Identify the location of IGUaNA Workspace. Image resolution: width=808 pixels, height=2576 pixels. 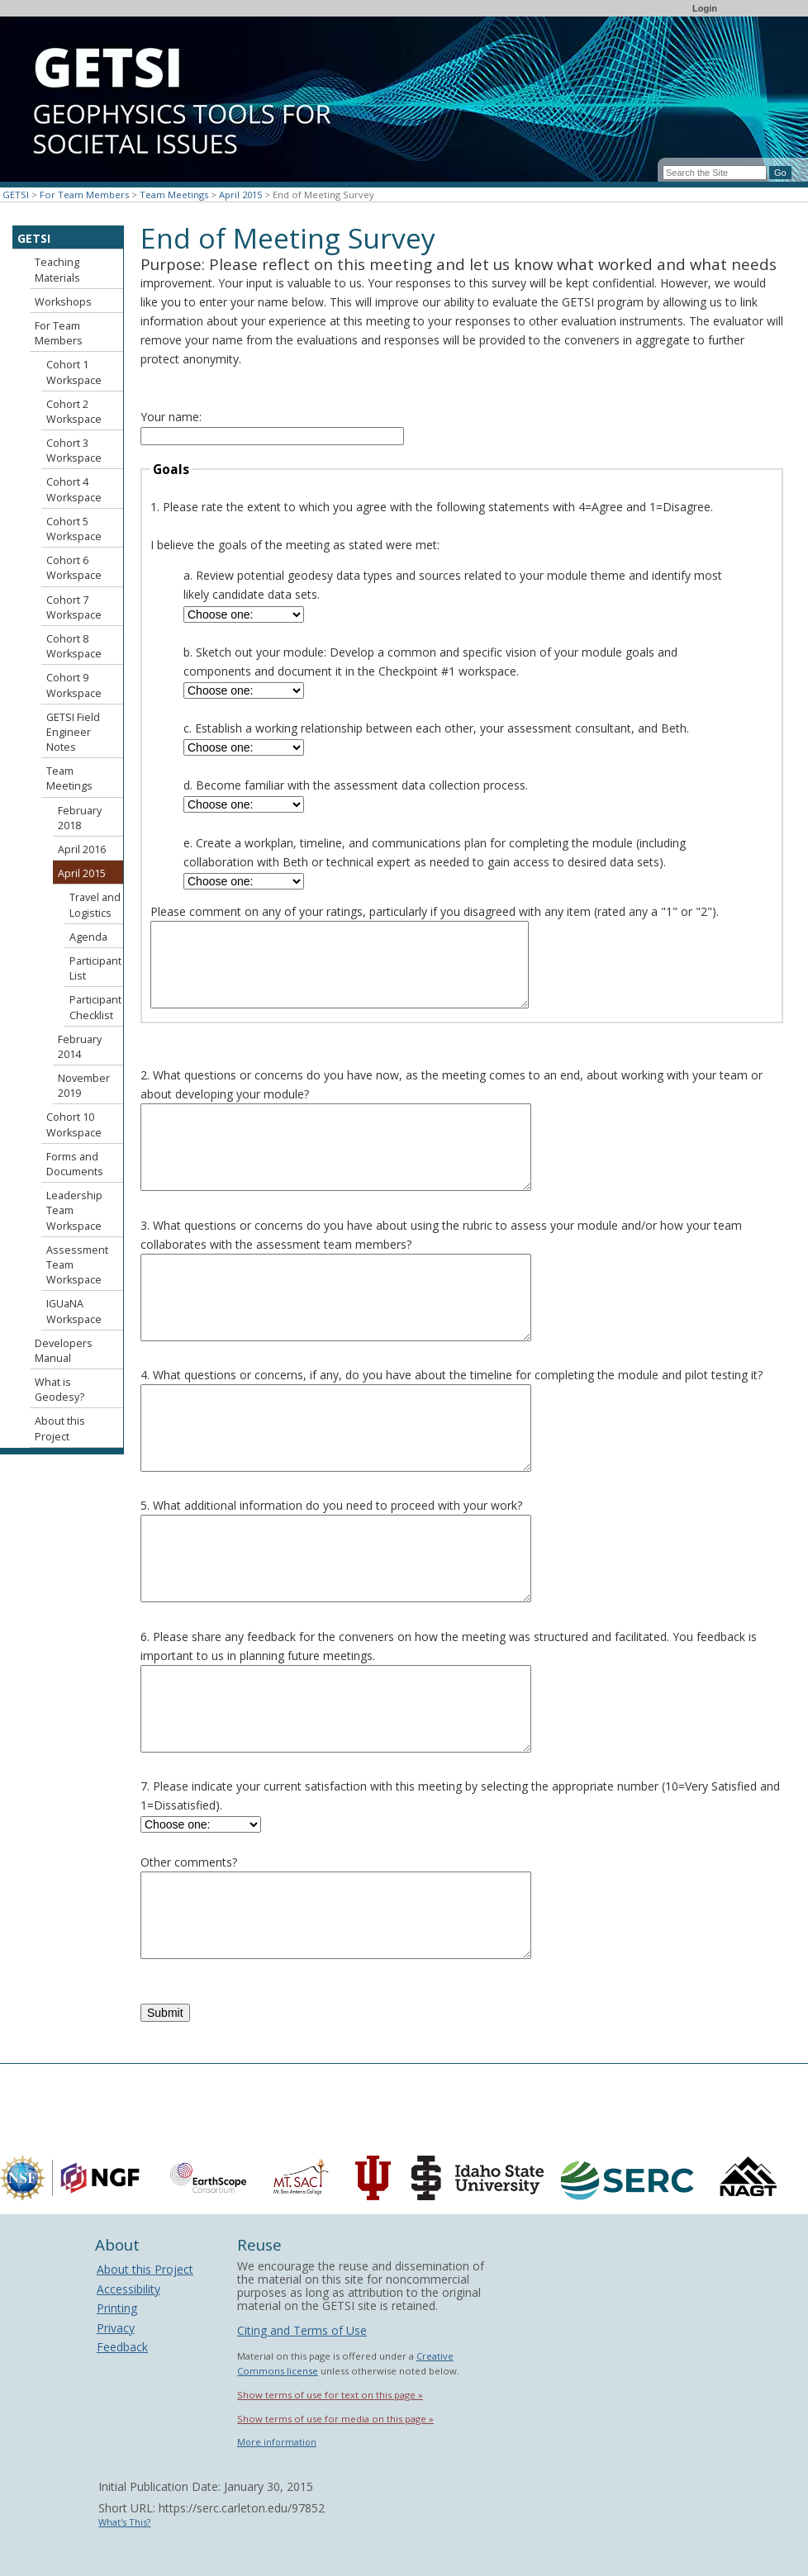
(74, 1311).